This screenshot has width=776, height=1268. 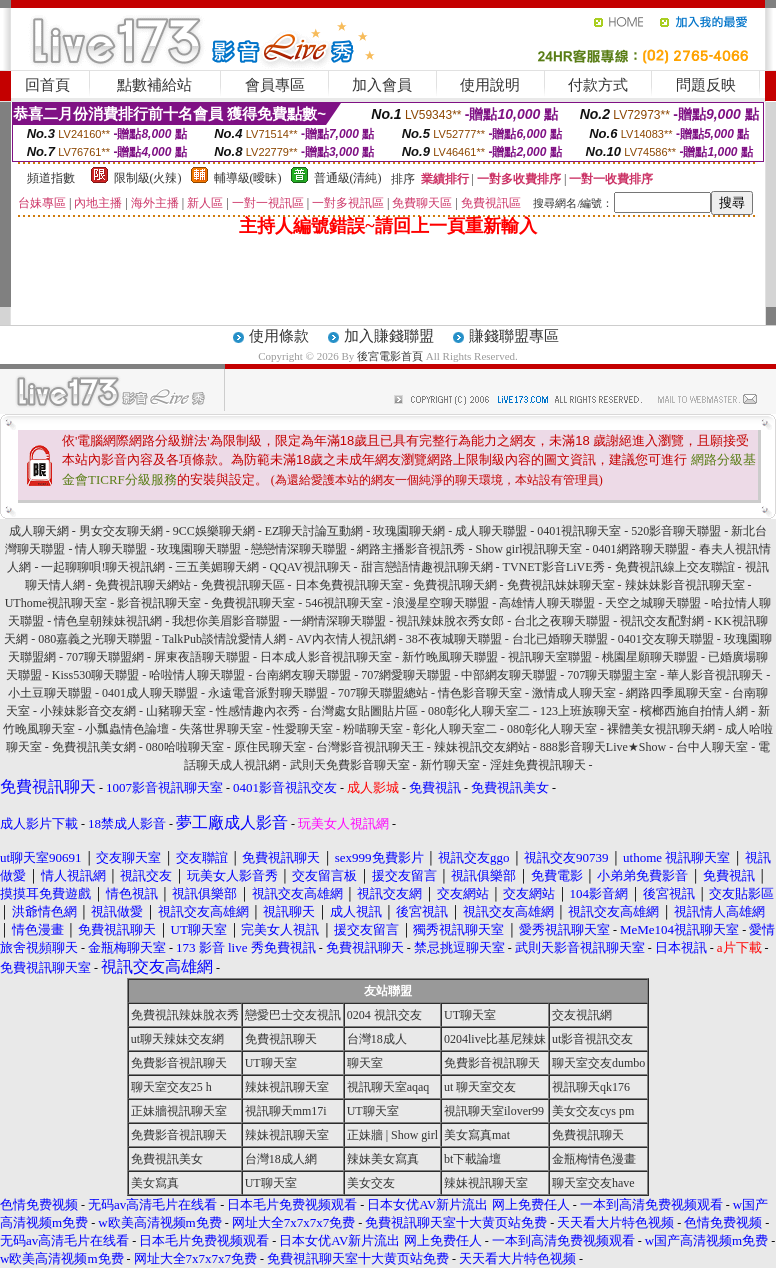 I want to click on 美女交友, so click(x=371, y=1183).